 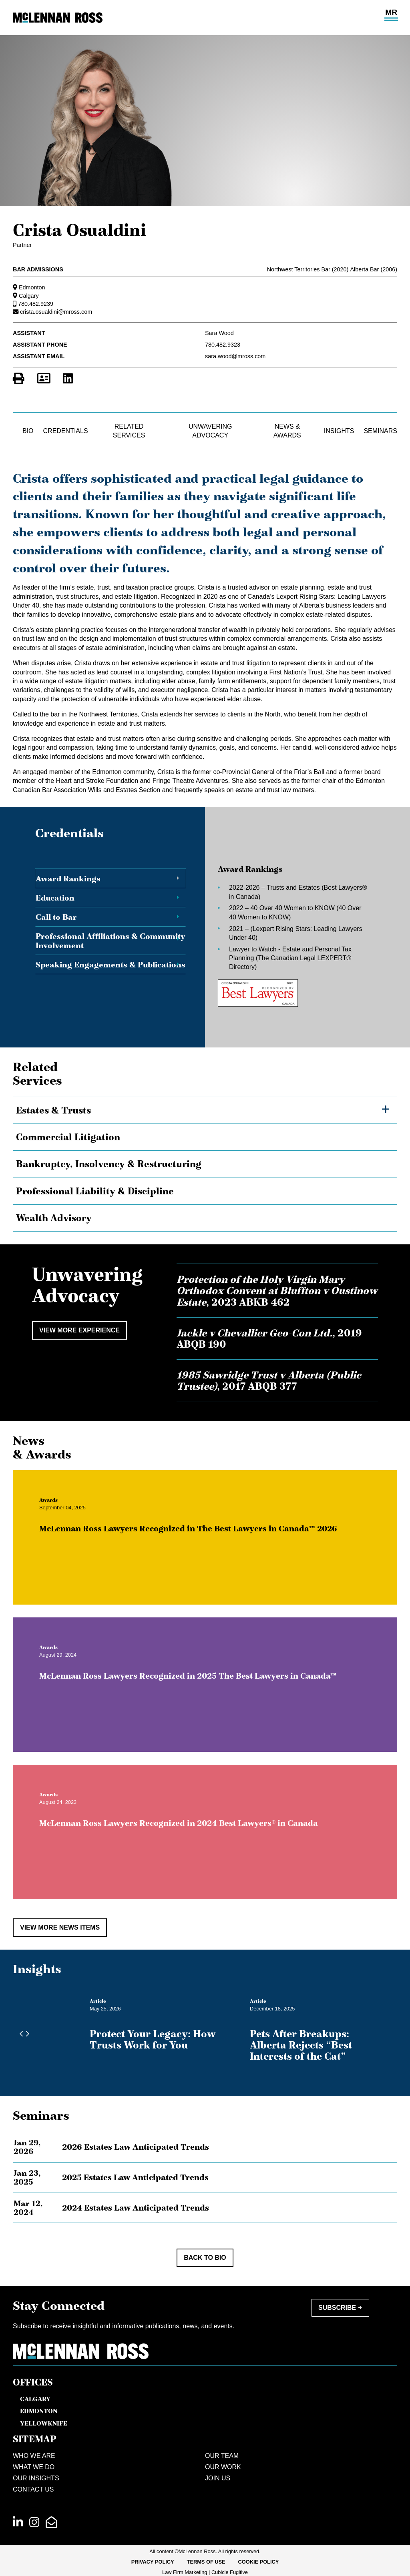 What do you see at coordinates (33, 2489) in the screenshot?
I see `Contact Us` at bounding box center [33, 2489].